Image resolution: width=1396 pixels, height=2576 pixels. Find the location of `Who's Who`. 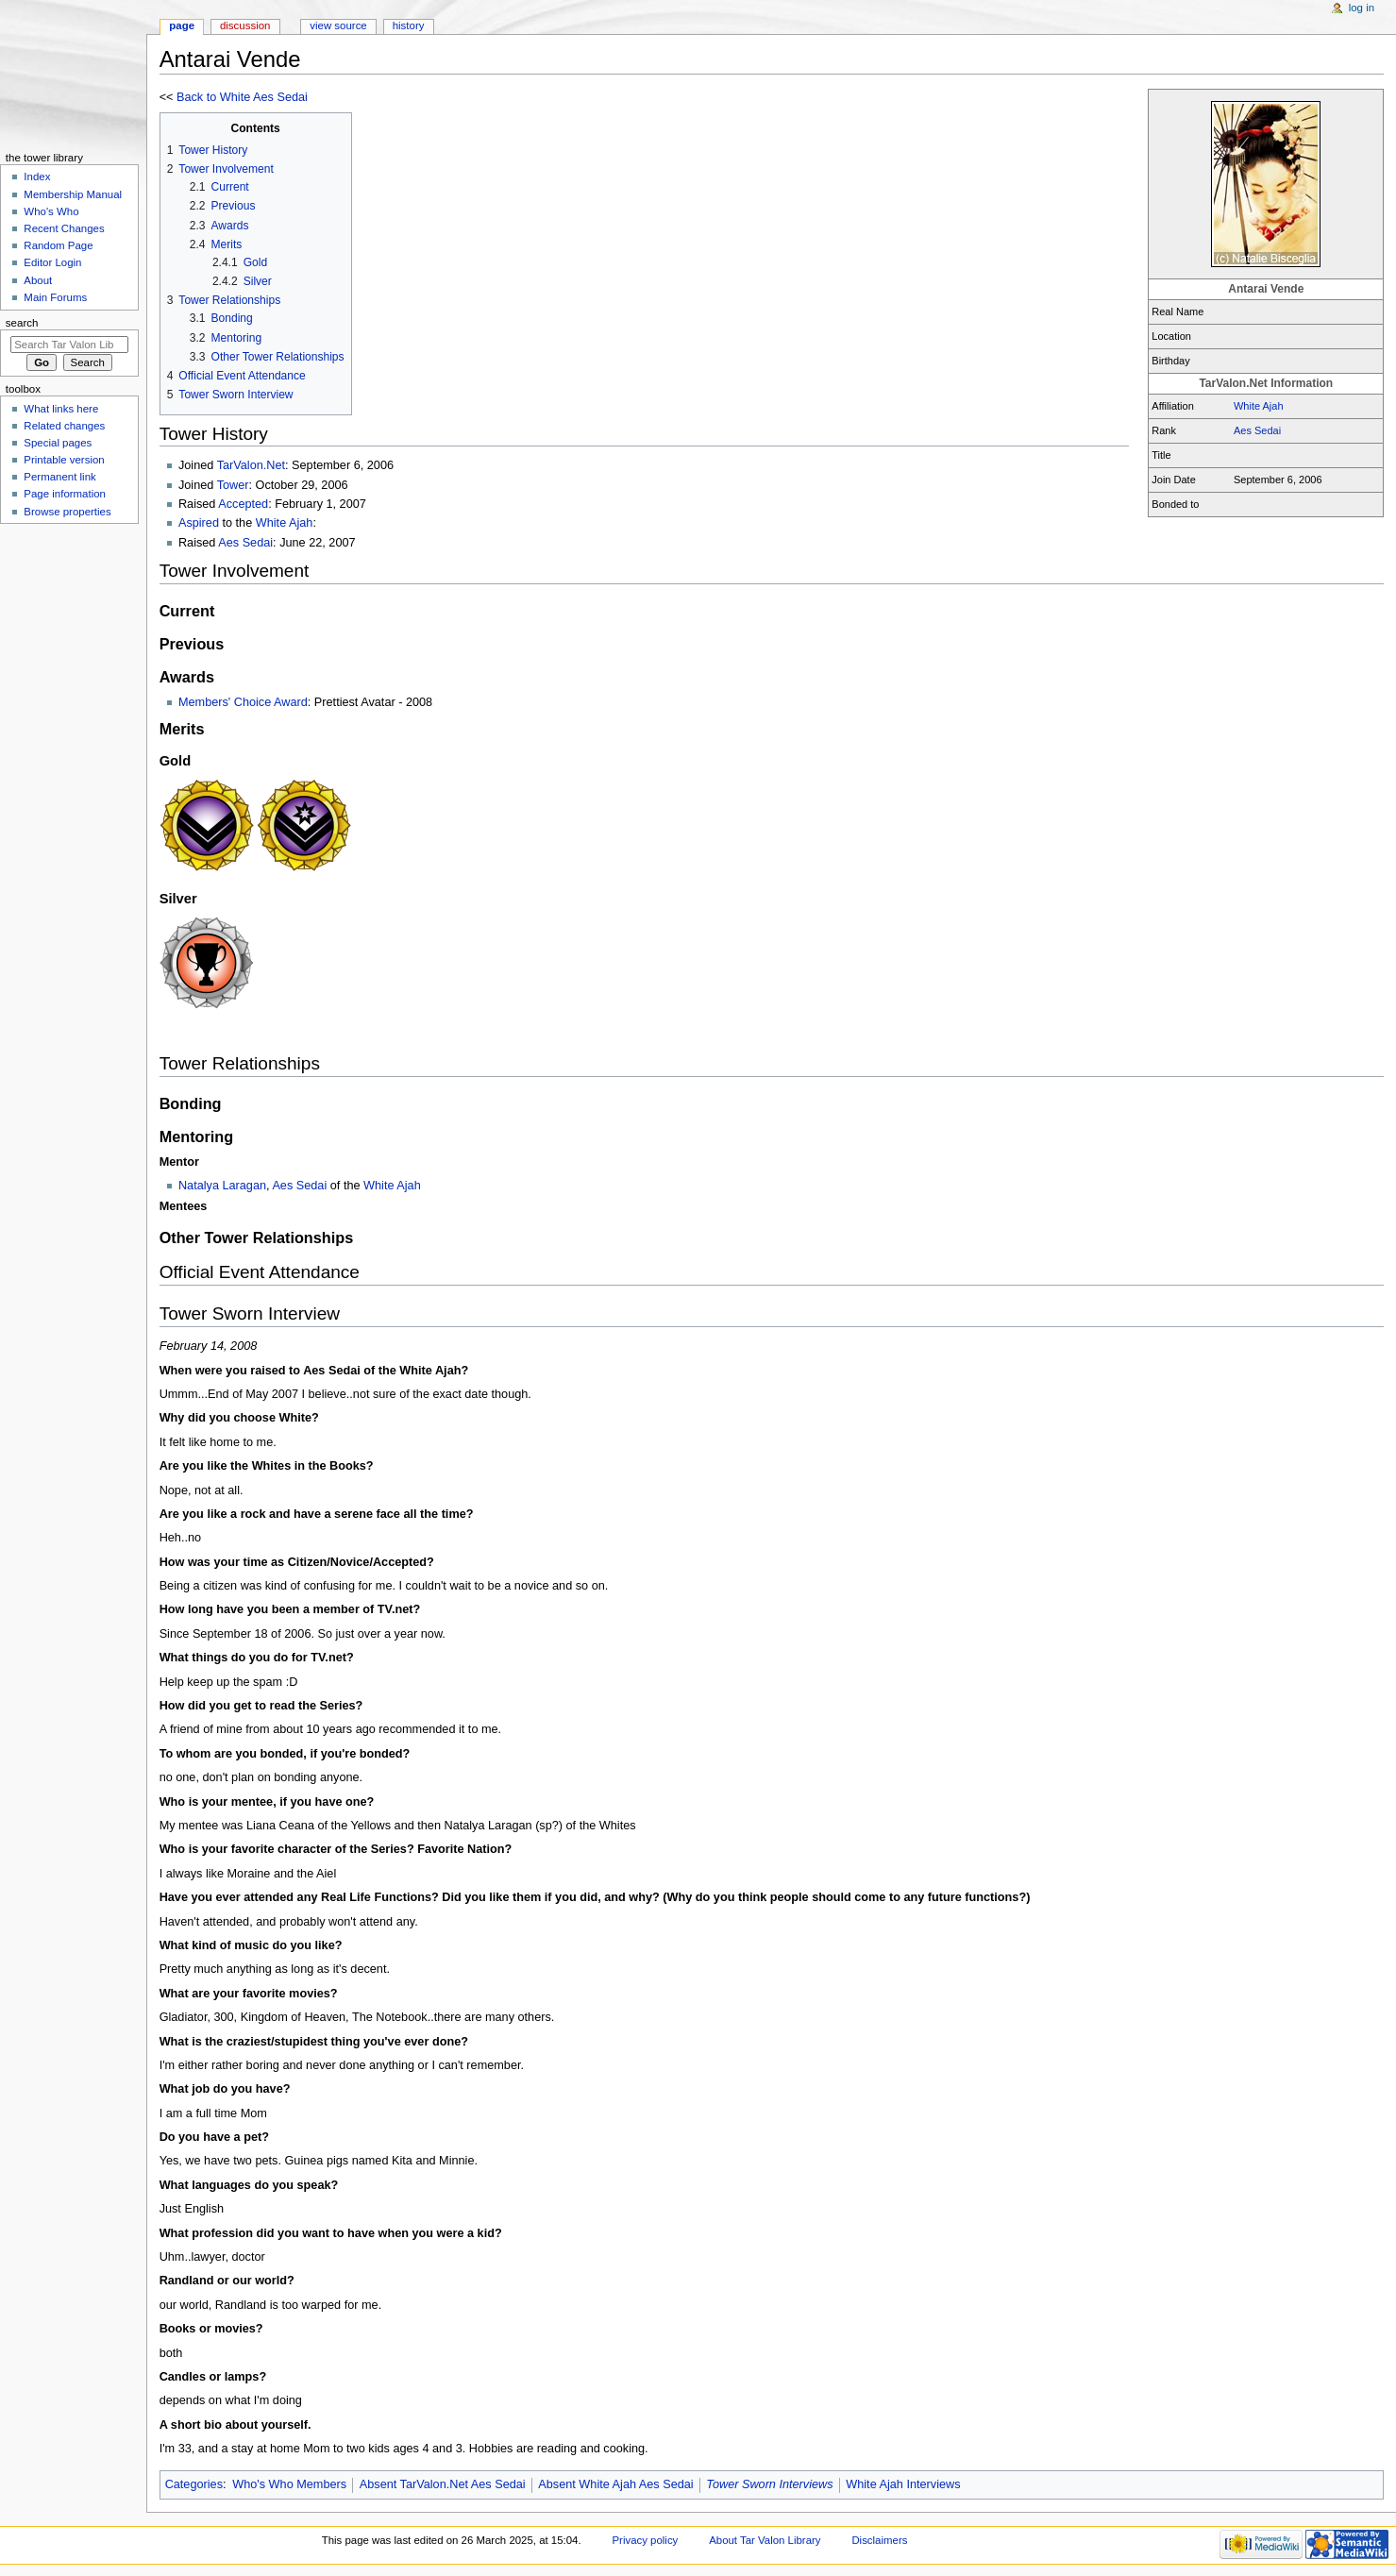

Who's Who is located at coordinates (51, 211).